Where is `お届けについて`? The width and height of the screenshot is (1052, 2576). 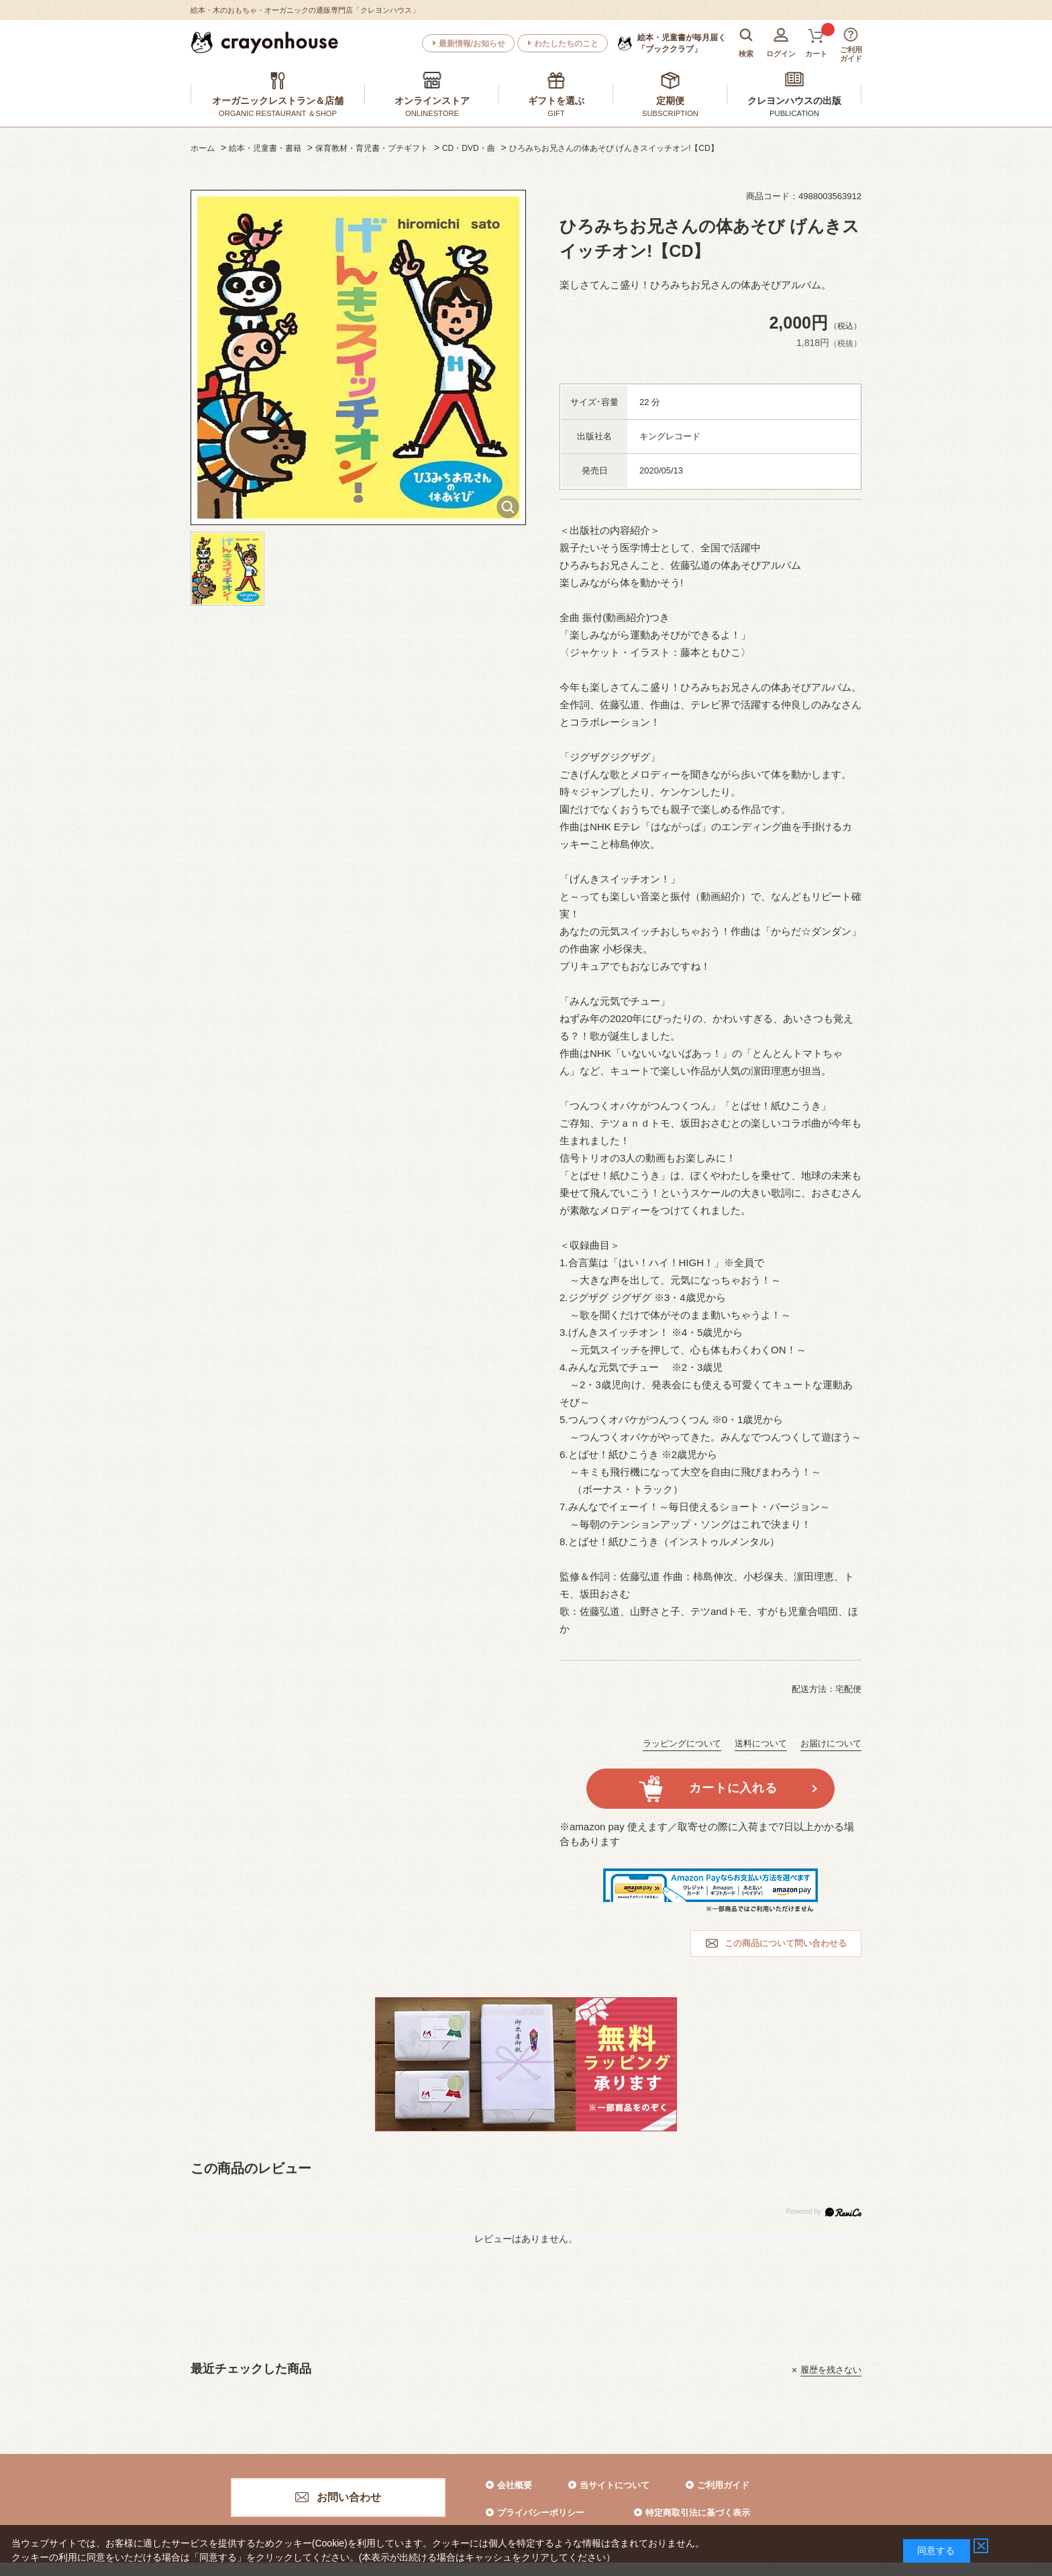
お届けについて is located at coordinates (830, 1743).